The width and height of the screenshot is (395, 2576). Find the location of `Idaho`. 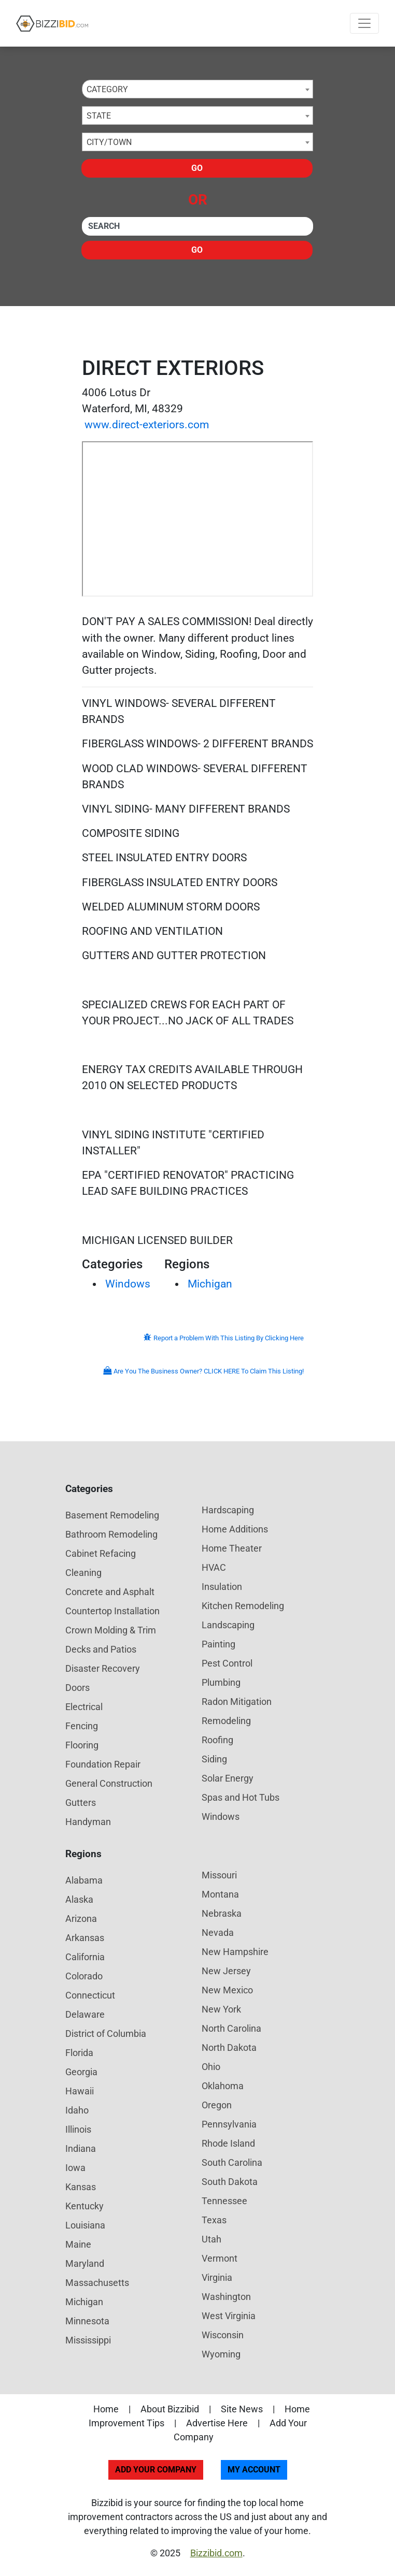

Idaho is located at coordinates (77, 2110).